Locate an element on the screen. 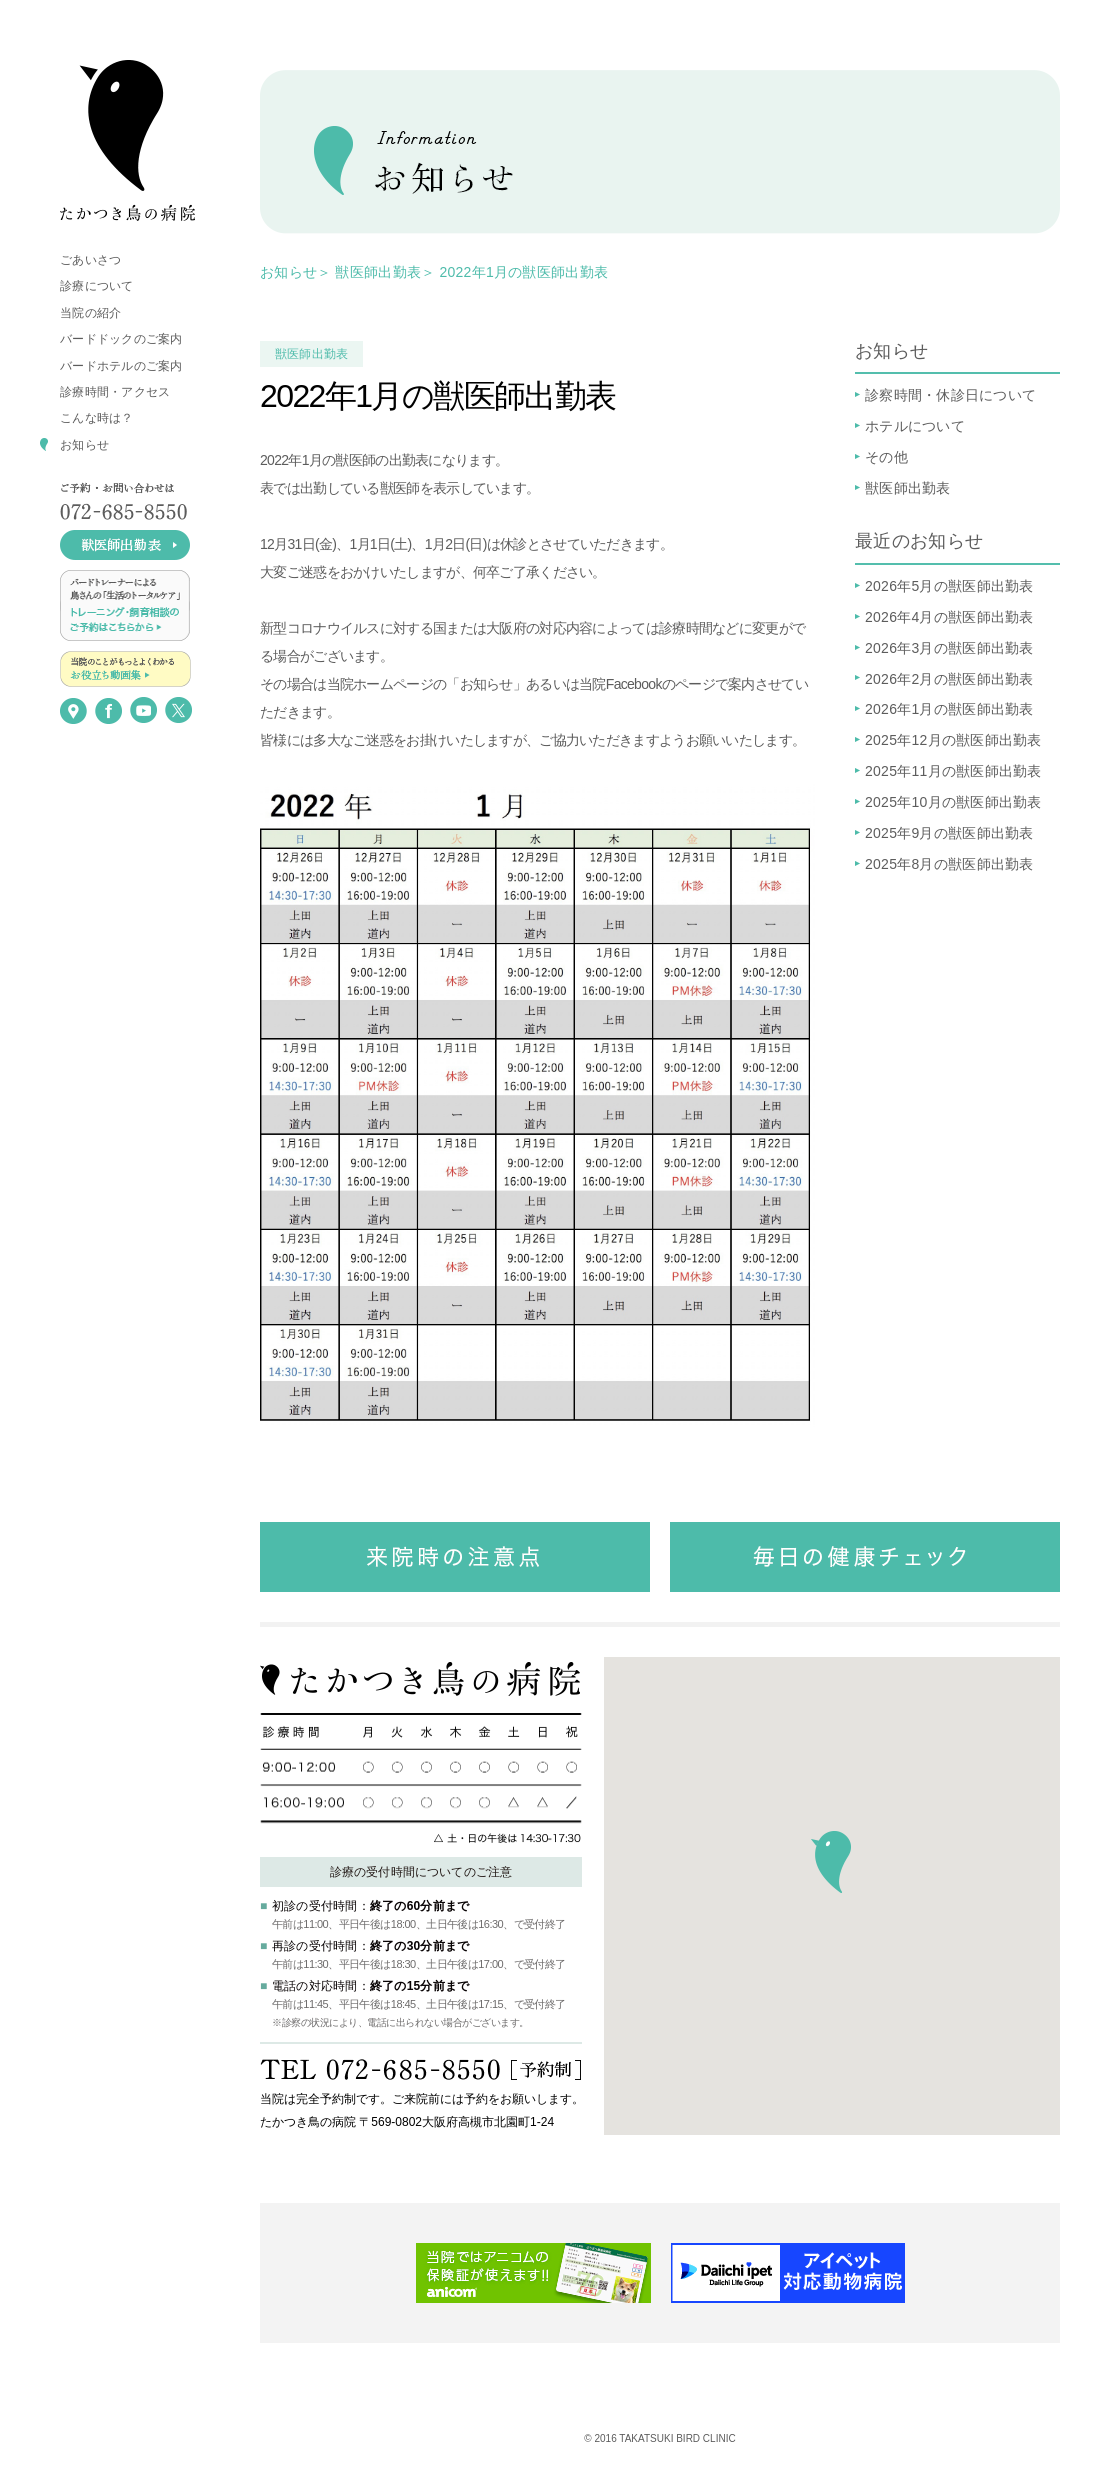 This screenshot has width=1120, height=2484. 2025年11月の獣医師出勤表 is located at coordinates (953, 771).